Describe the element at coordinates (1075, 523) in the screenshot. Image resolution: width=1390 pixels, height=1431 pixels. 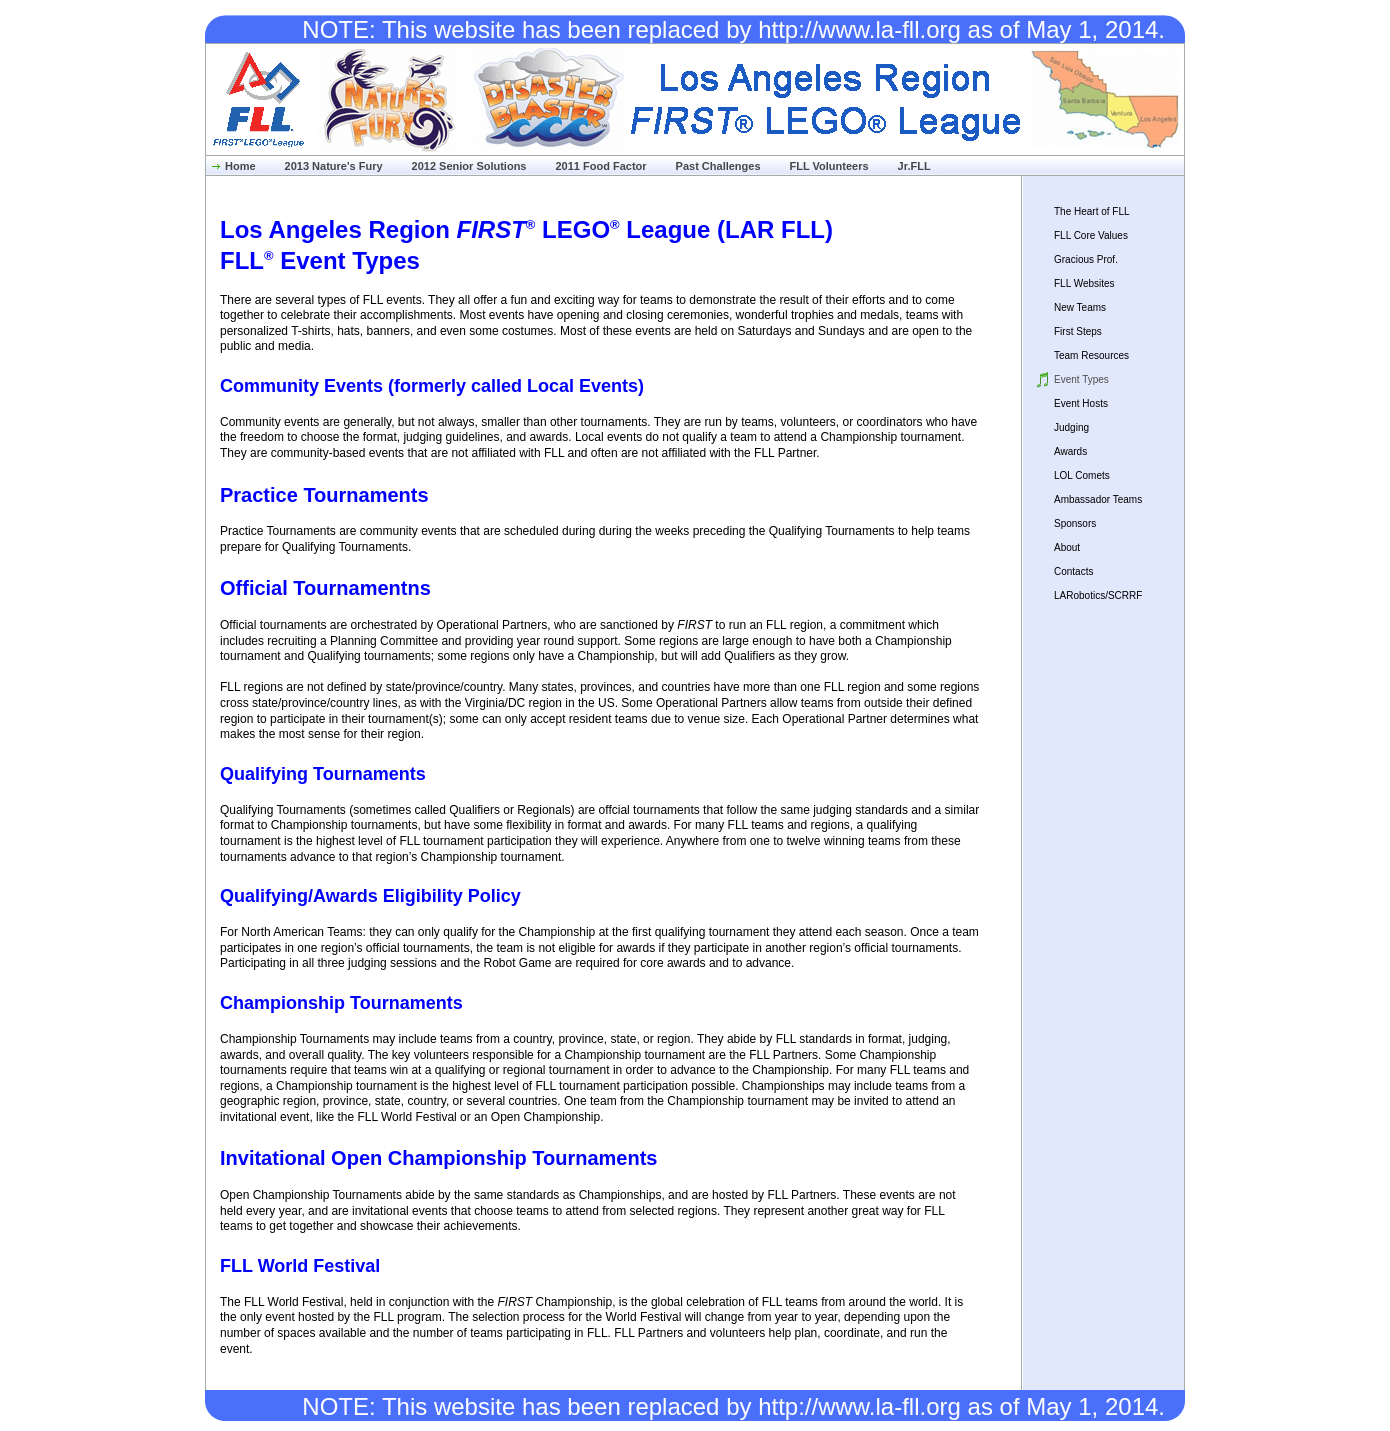
I see `Sponsors` at that location.